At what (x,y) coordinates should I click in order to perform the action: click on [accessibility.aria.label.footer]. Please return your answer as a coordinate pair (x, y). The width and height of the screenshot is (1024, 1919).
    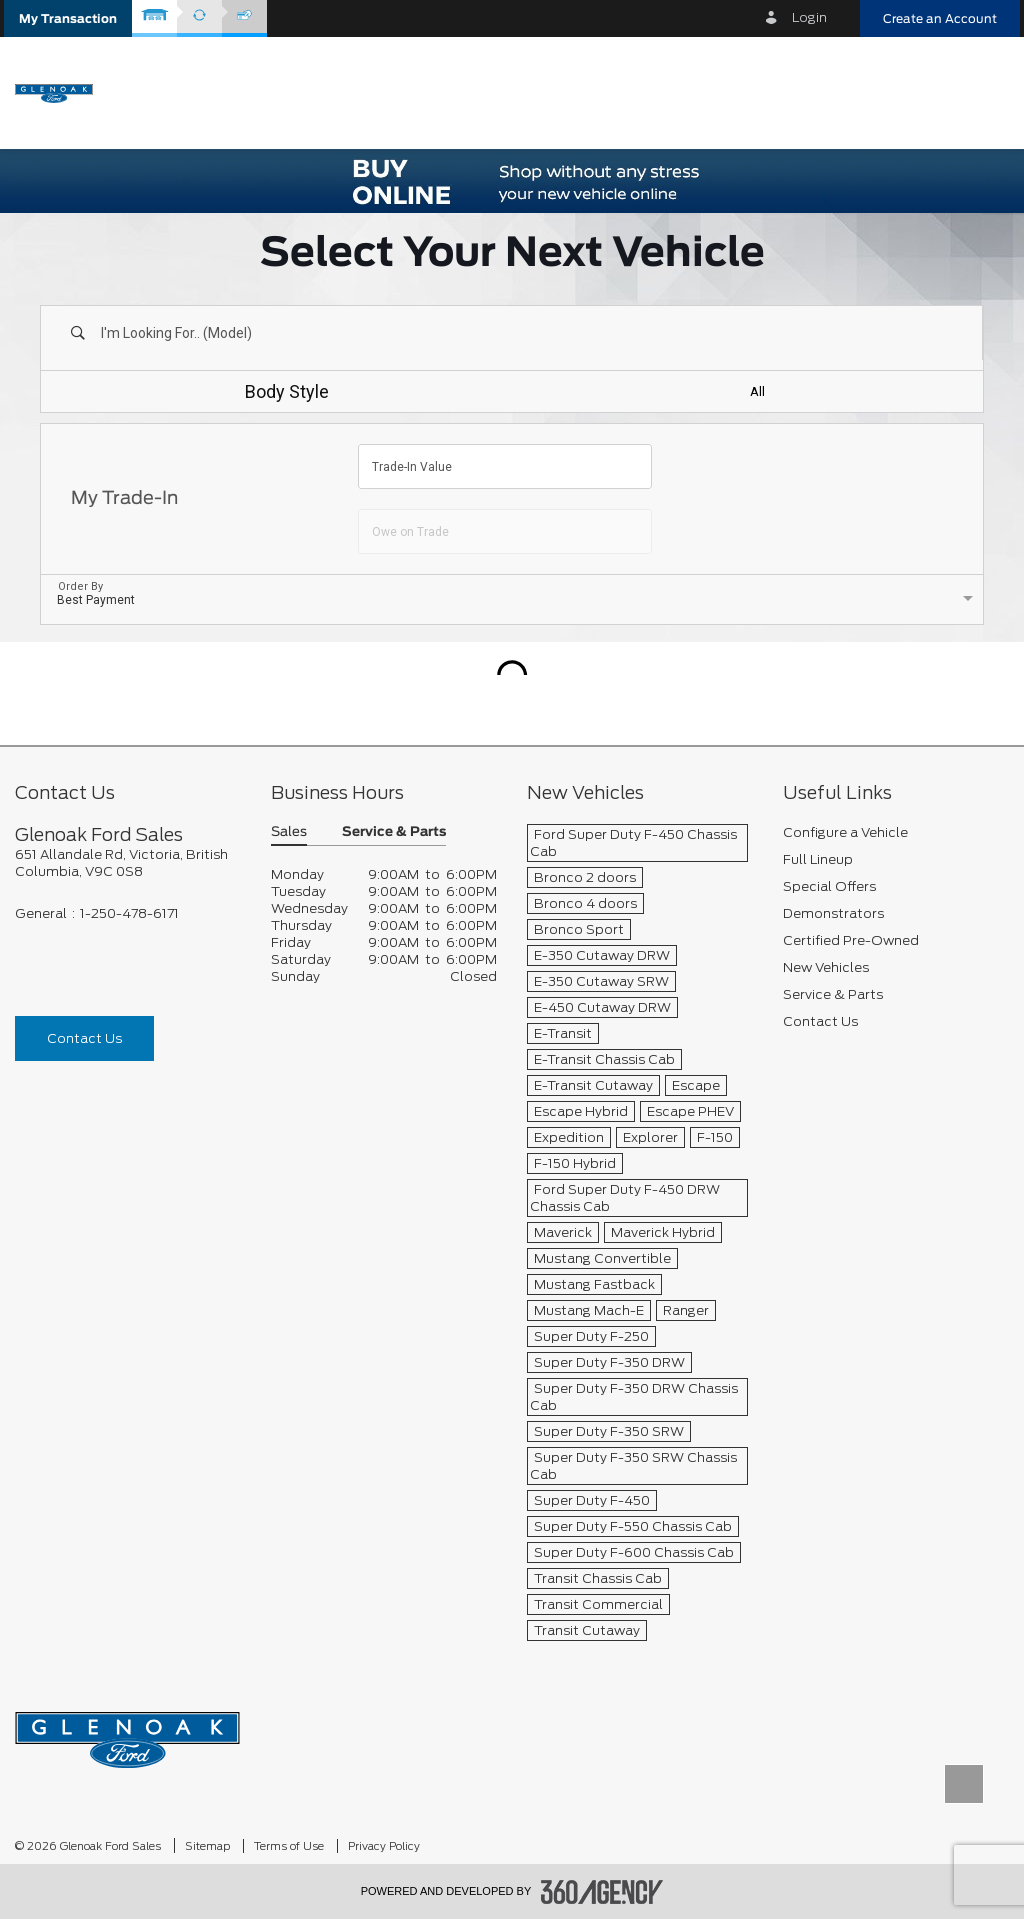
    Looking at the image, I should click on (602, 1892).